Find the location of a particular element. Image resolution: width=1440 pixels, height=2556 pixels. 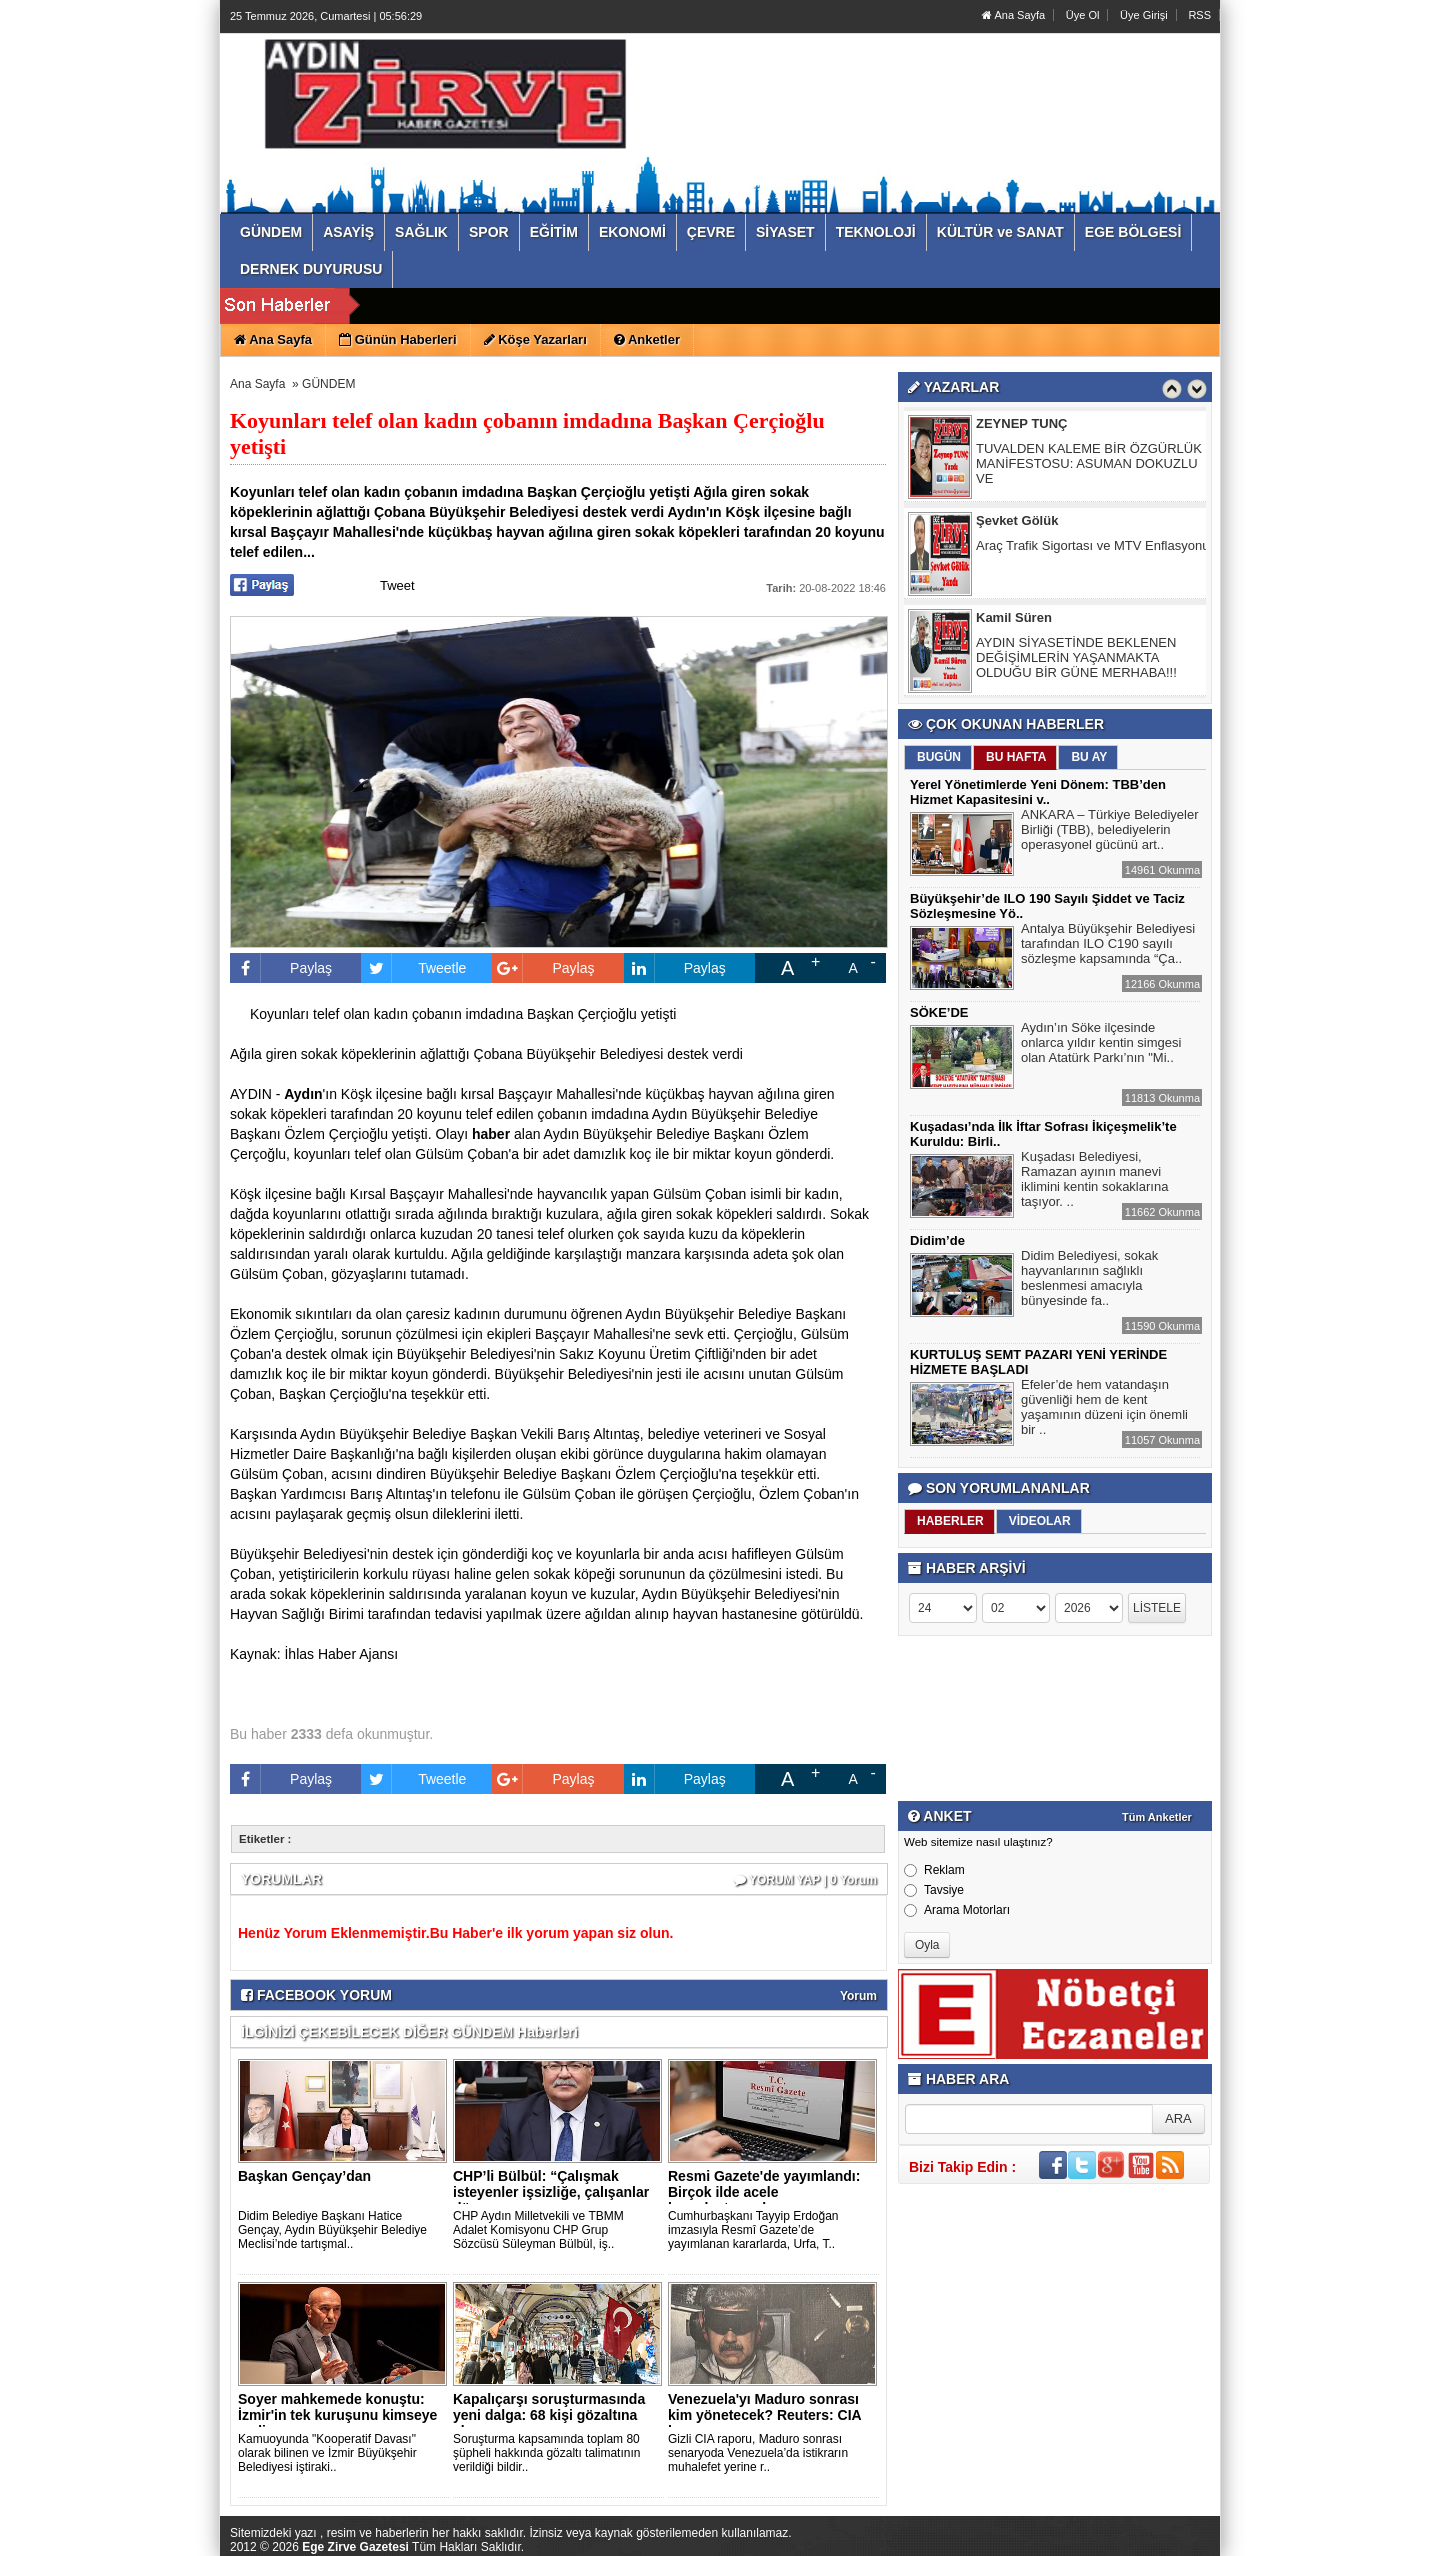

Henüz Yorum Eklenmemiştir.Bu Haber'e ilk yorum yapan siz olun. is located at coordinates (455, 1933).